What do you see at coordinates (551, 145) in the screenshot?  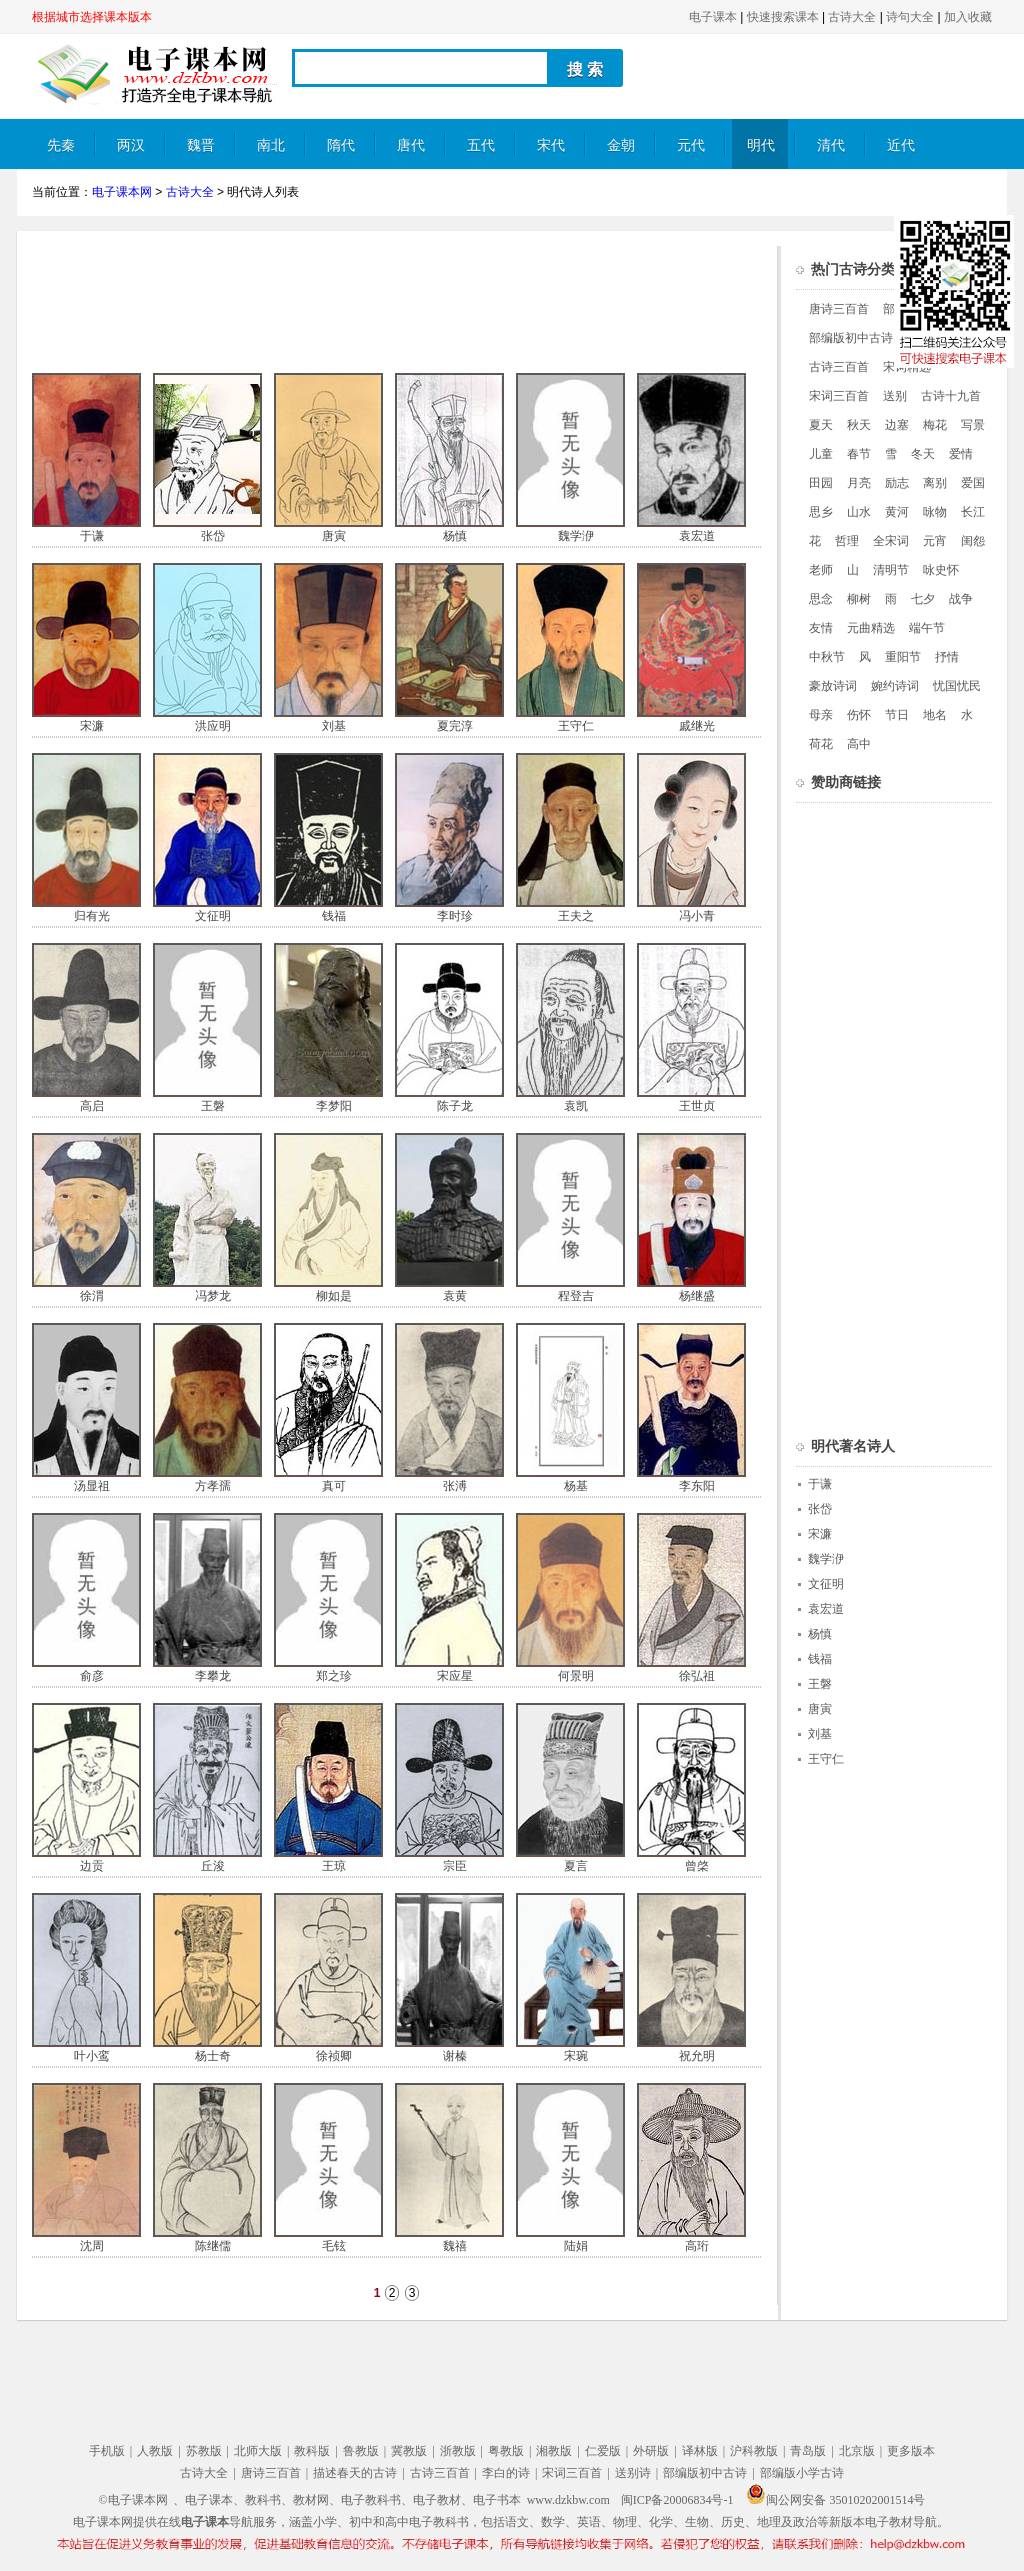 I see `宋代` at bounding box center [551, 145].